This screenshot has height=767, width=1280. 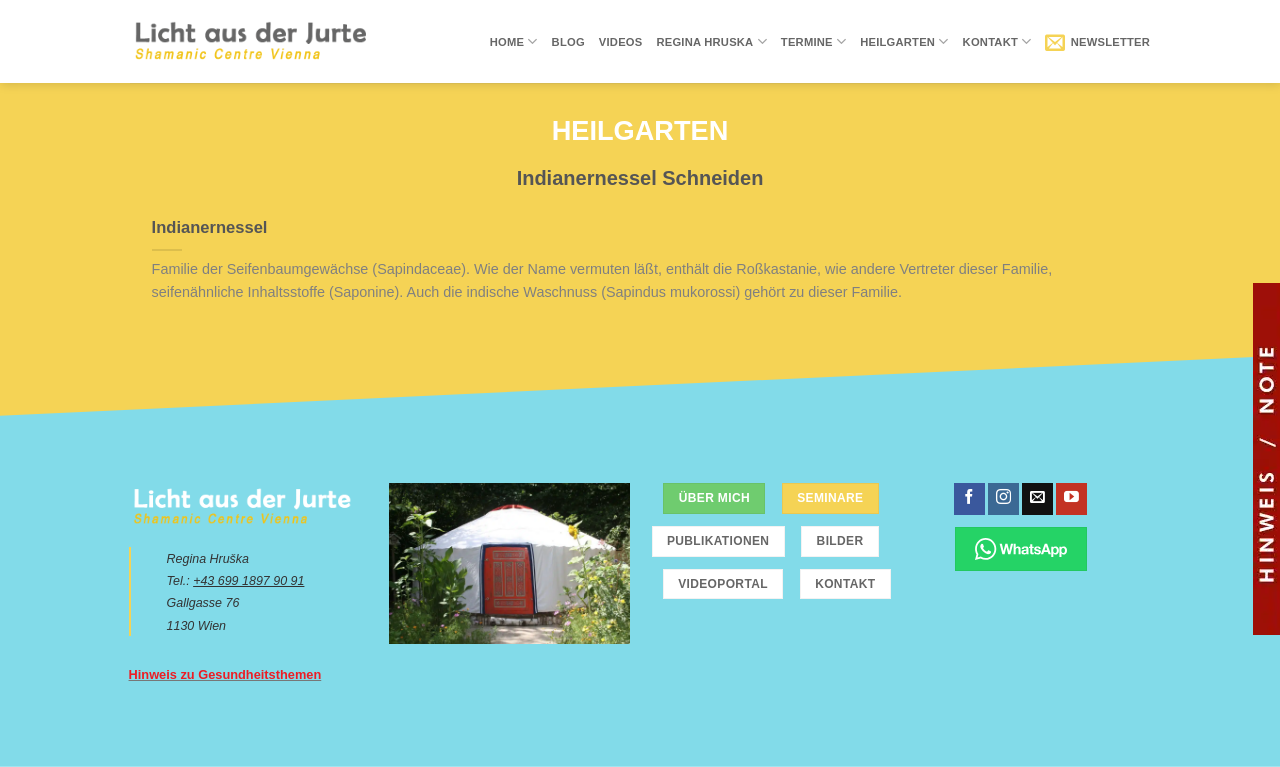 I want to click on Kontakt, so click(x=997, y=41).